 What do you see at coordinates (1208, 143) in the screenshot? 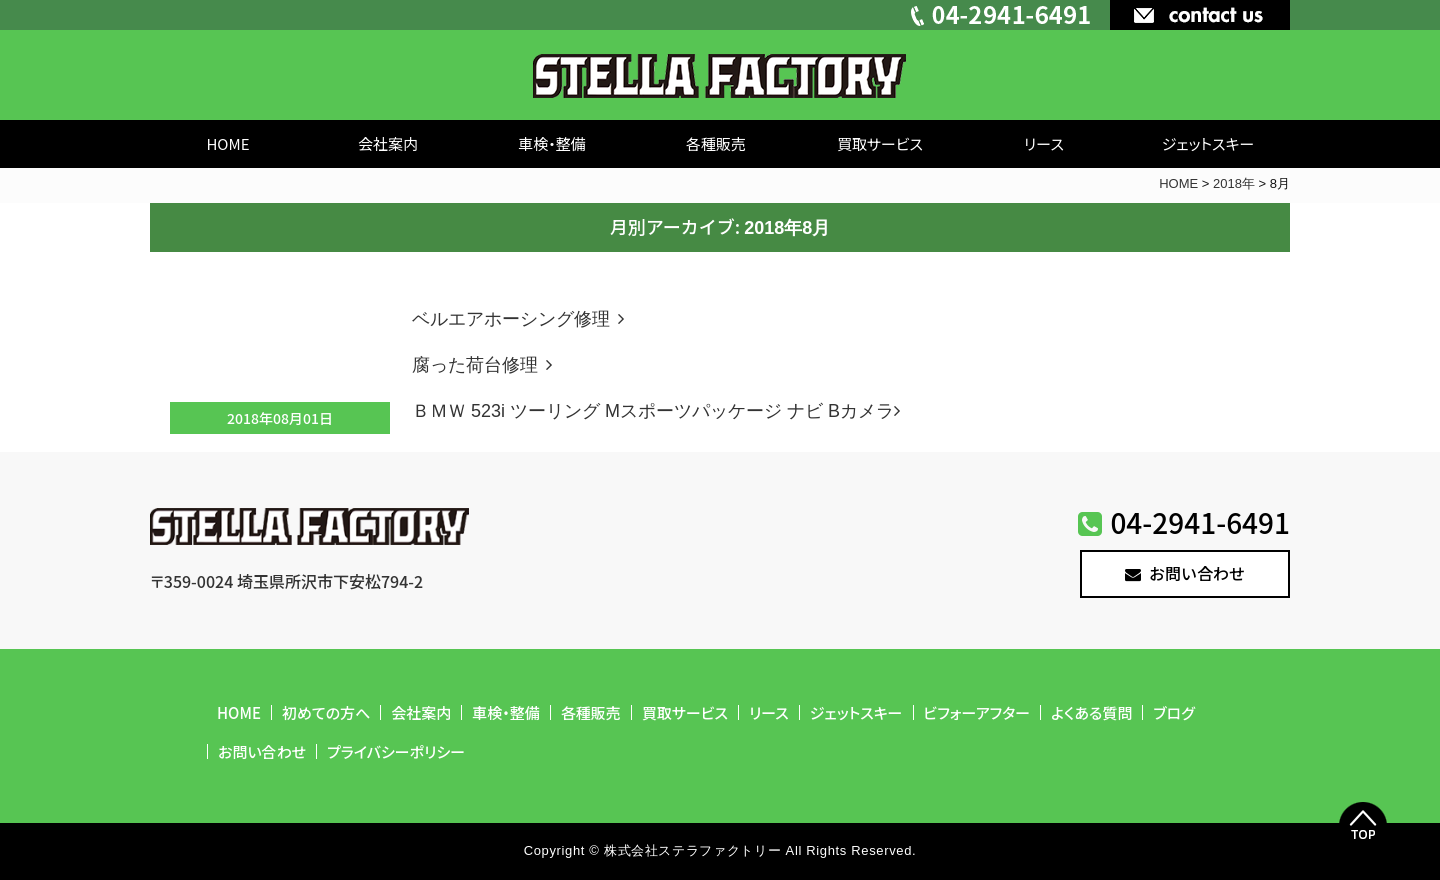
I see `ジェットスキー` at bounding box center [1208, 143].